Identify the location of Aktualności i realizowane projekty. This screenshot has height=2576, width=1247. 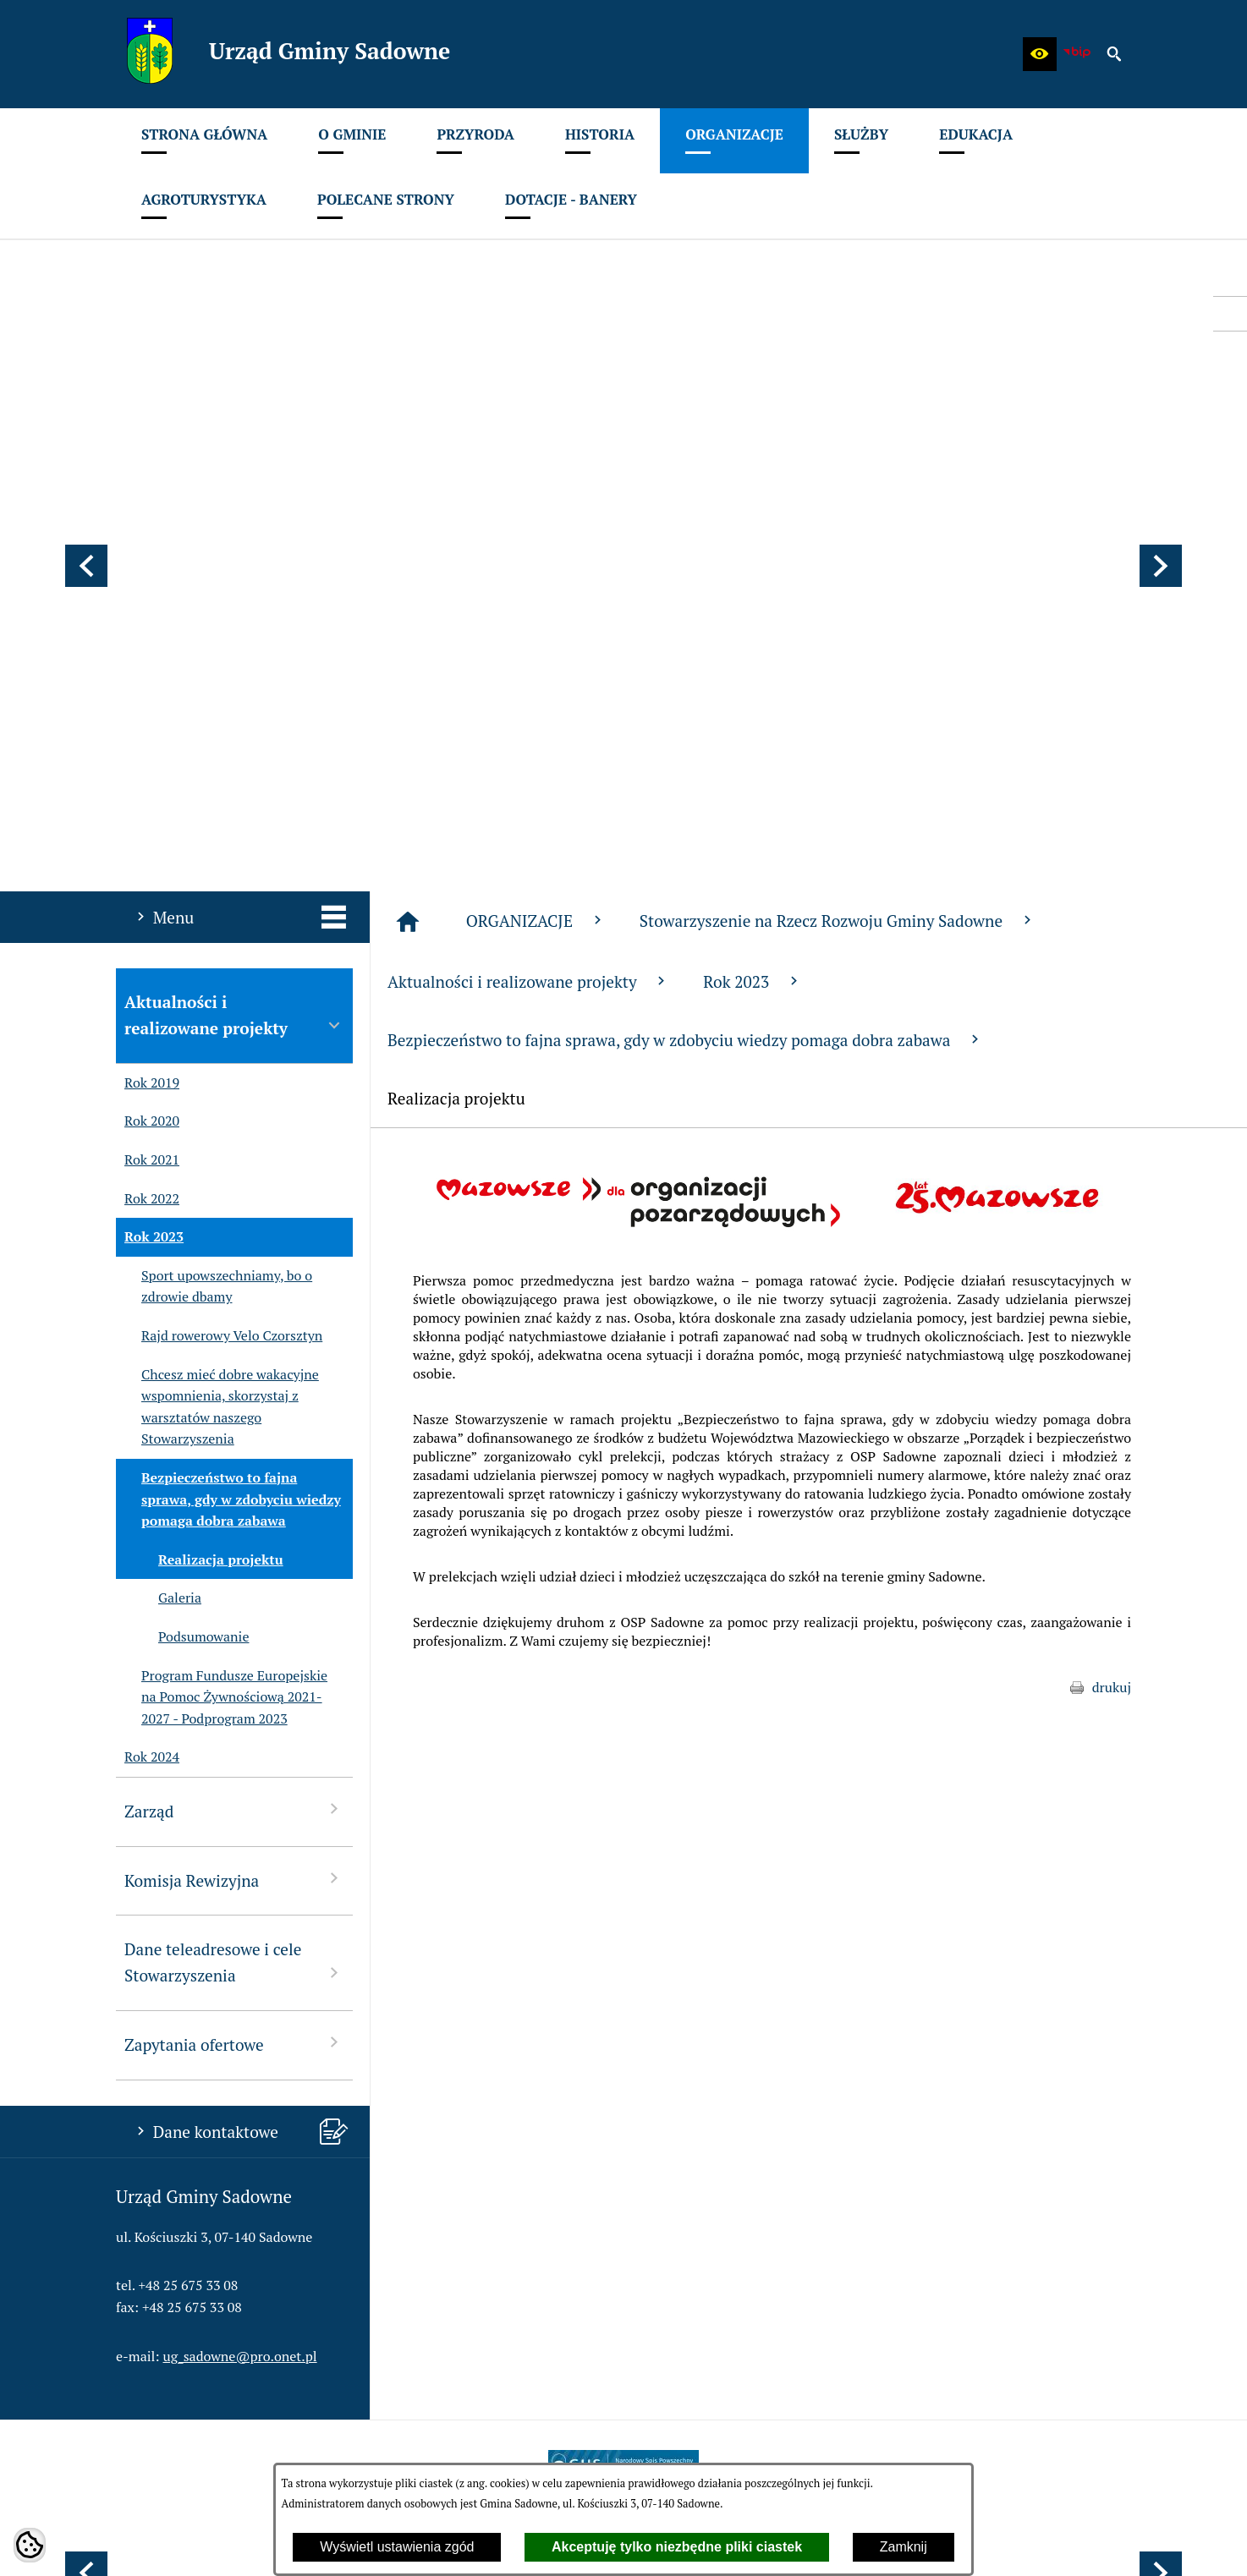
(528, 536).